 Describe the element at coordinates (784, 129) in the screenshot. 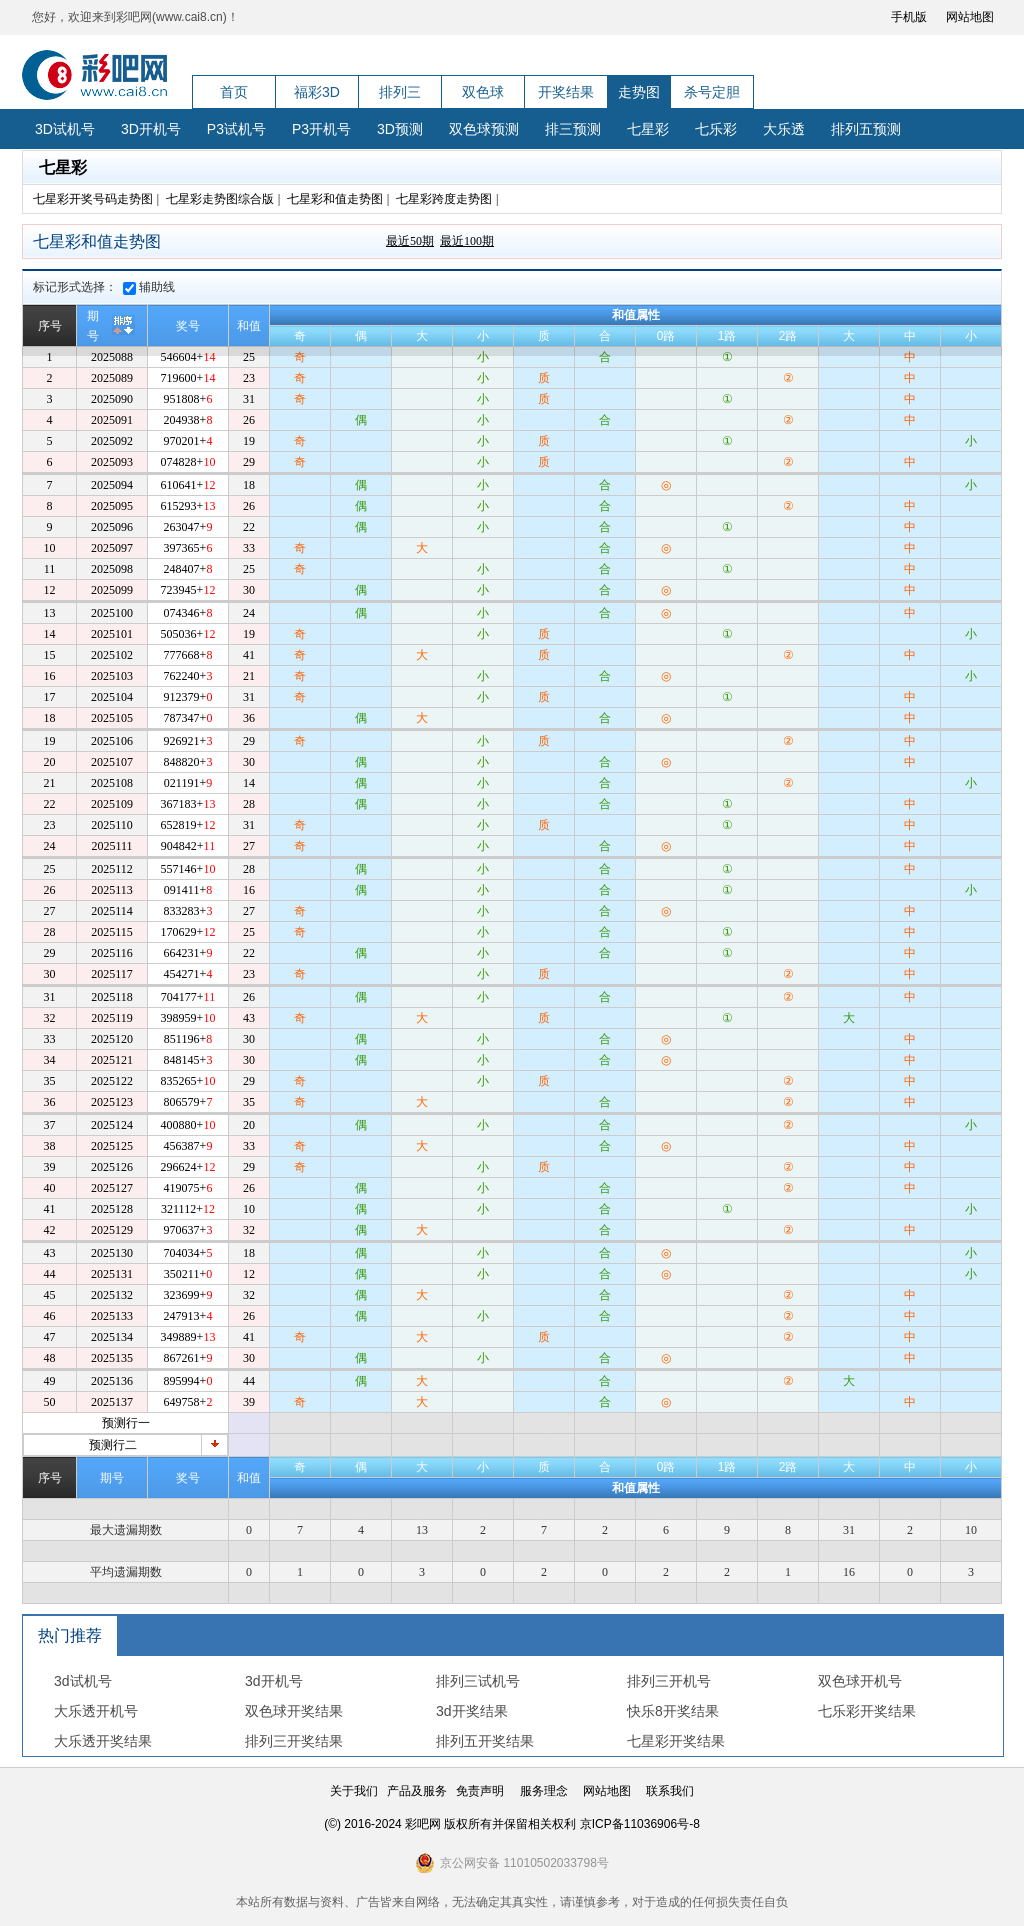

I see `大乐透` at that location.